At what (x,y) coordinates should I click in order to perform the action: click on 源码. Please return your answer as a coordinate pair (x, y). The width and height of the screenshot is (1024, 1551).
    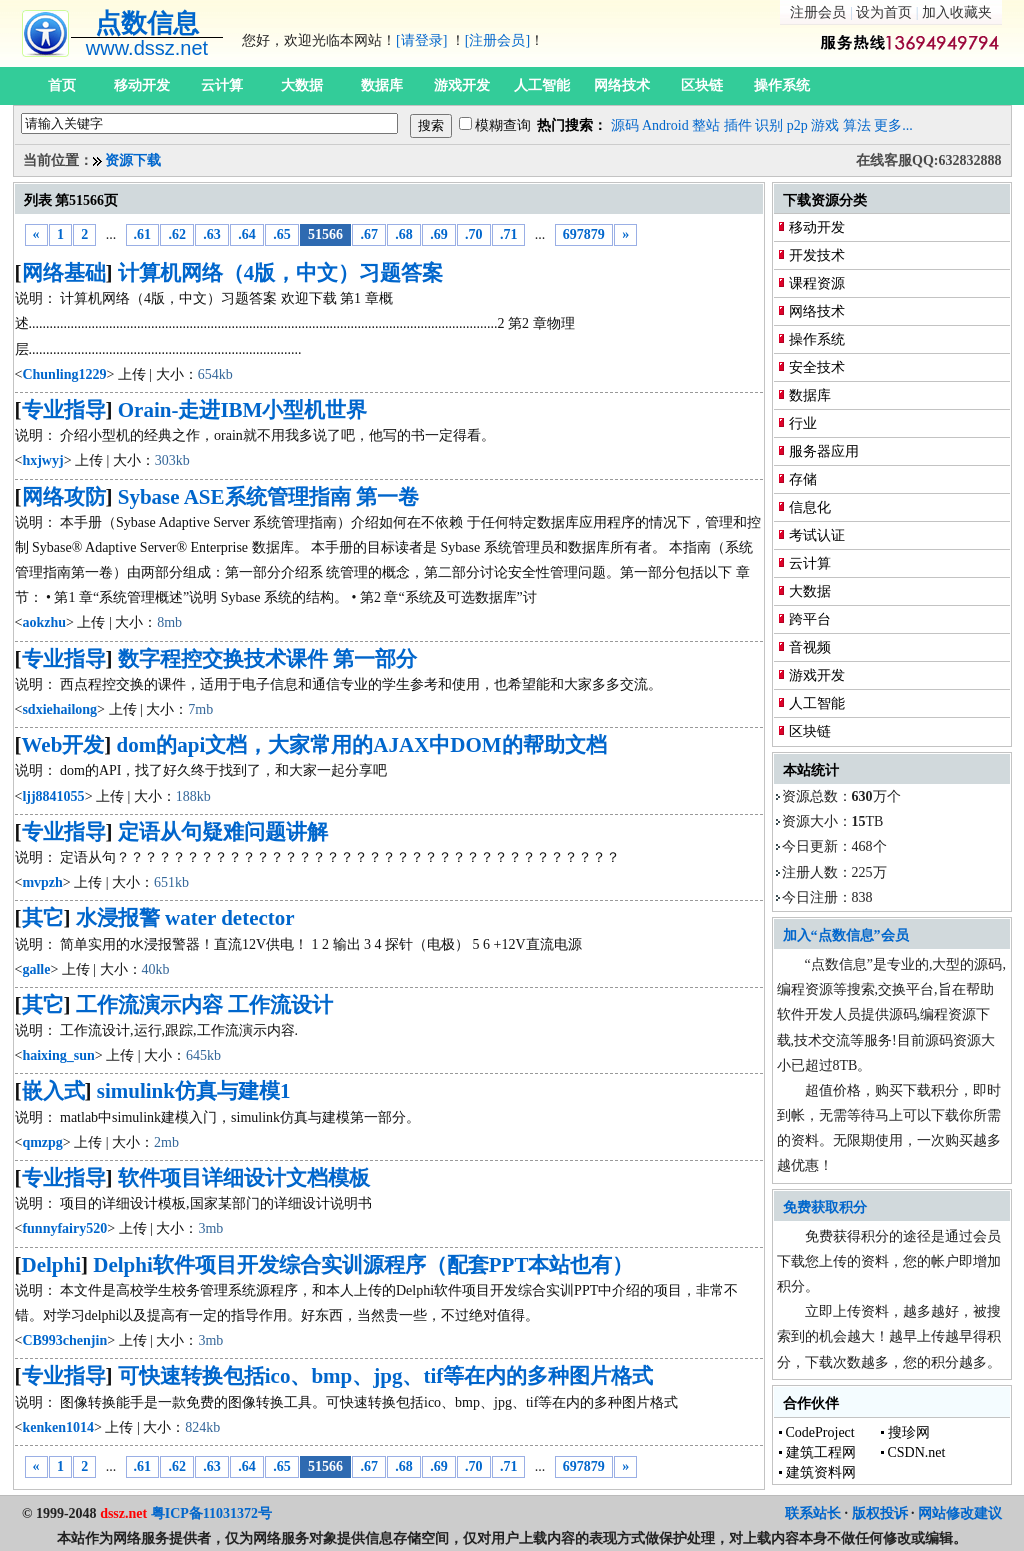
    Looking at the image, I should click on (625, 125).